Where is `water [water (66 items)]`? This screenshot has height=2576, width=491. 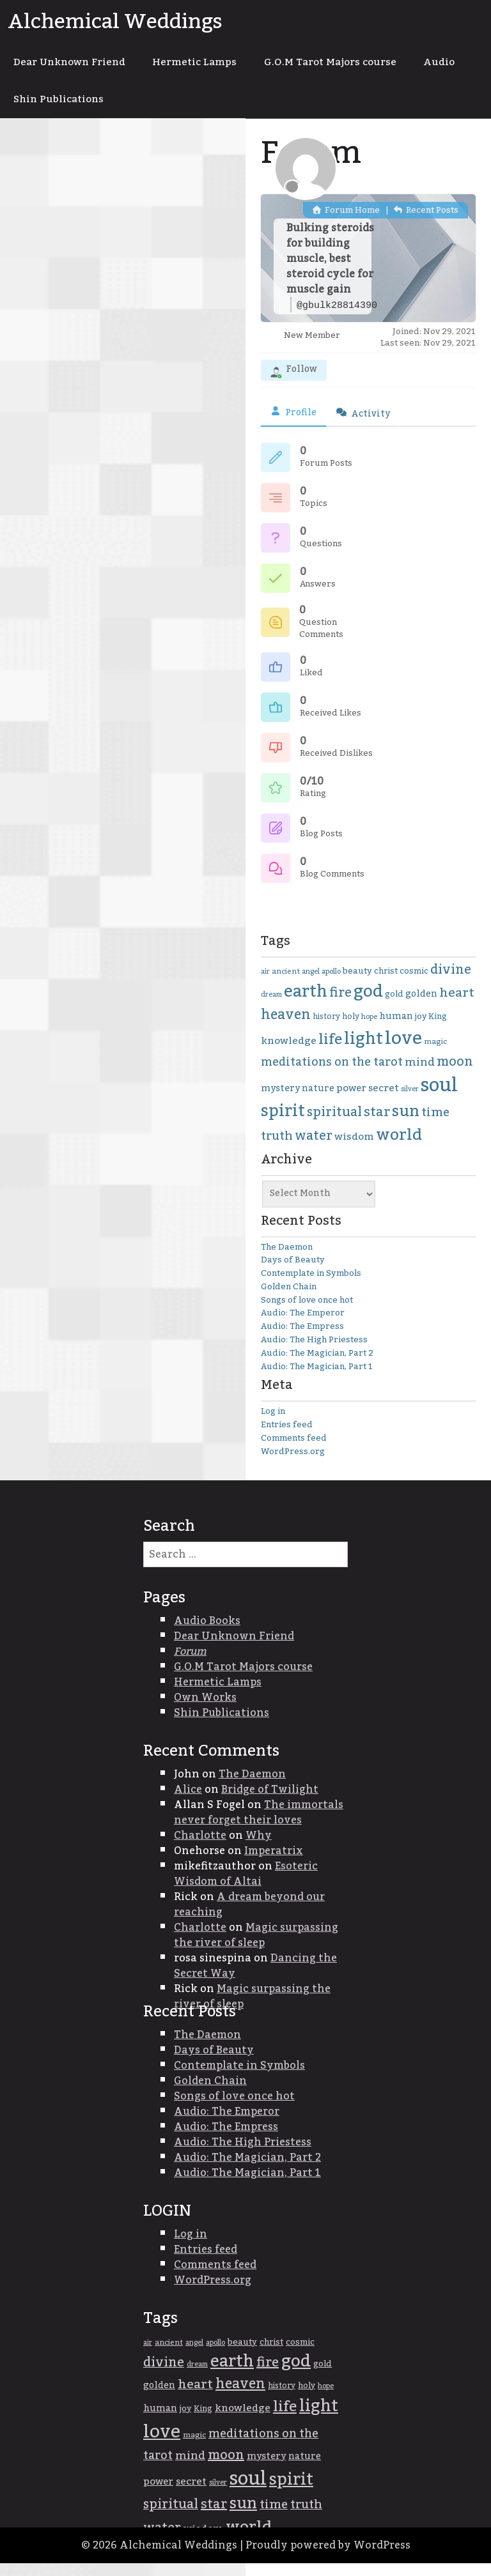 water [water (66 items)] is located at coordinates (313, 1148).